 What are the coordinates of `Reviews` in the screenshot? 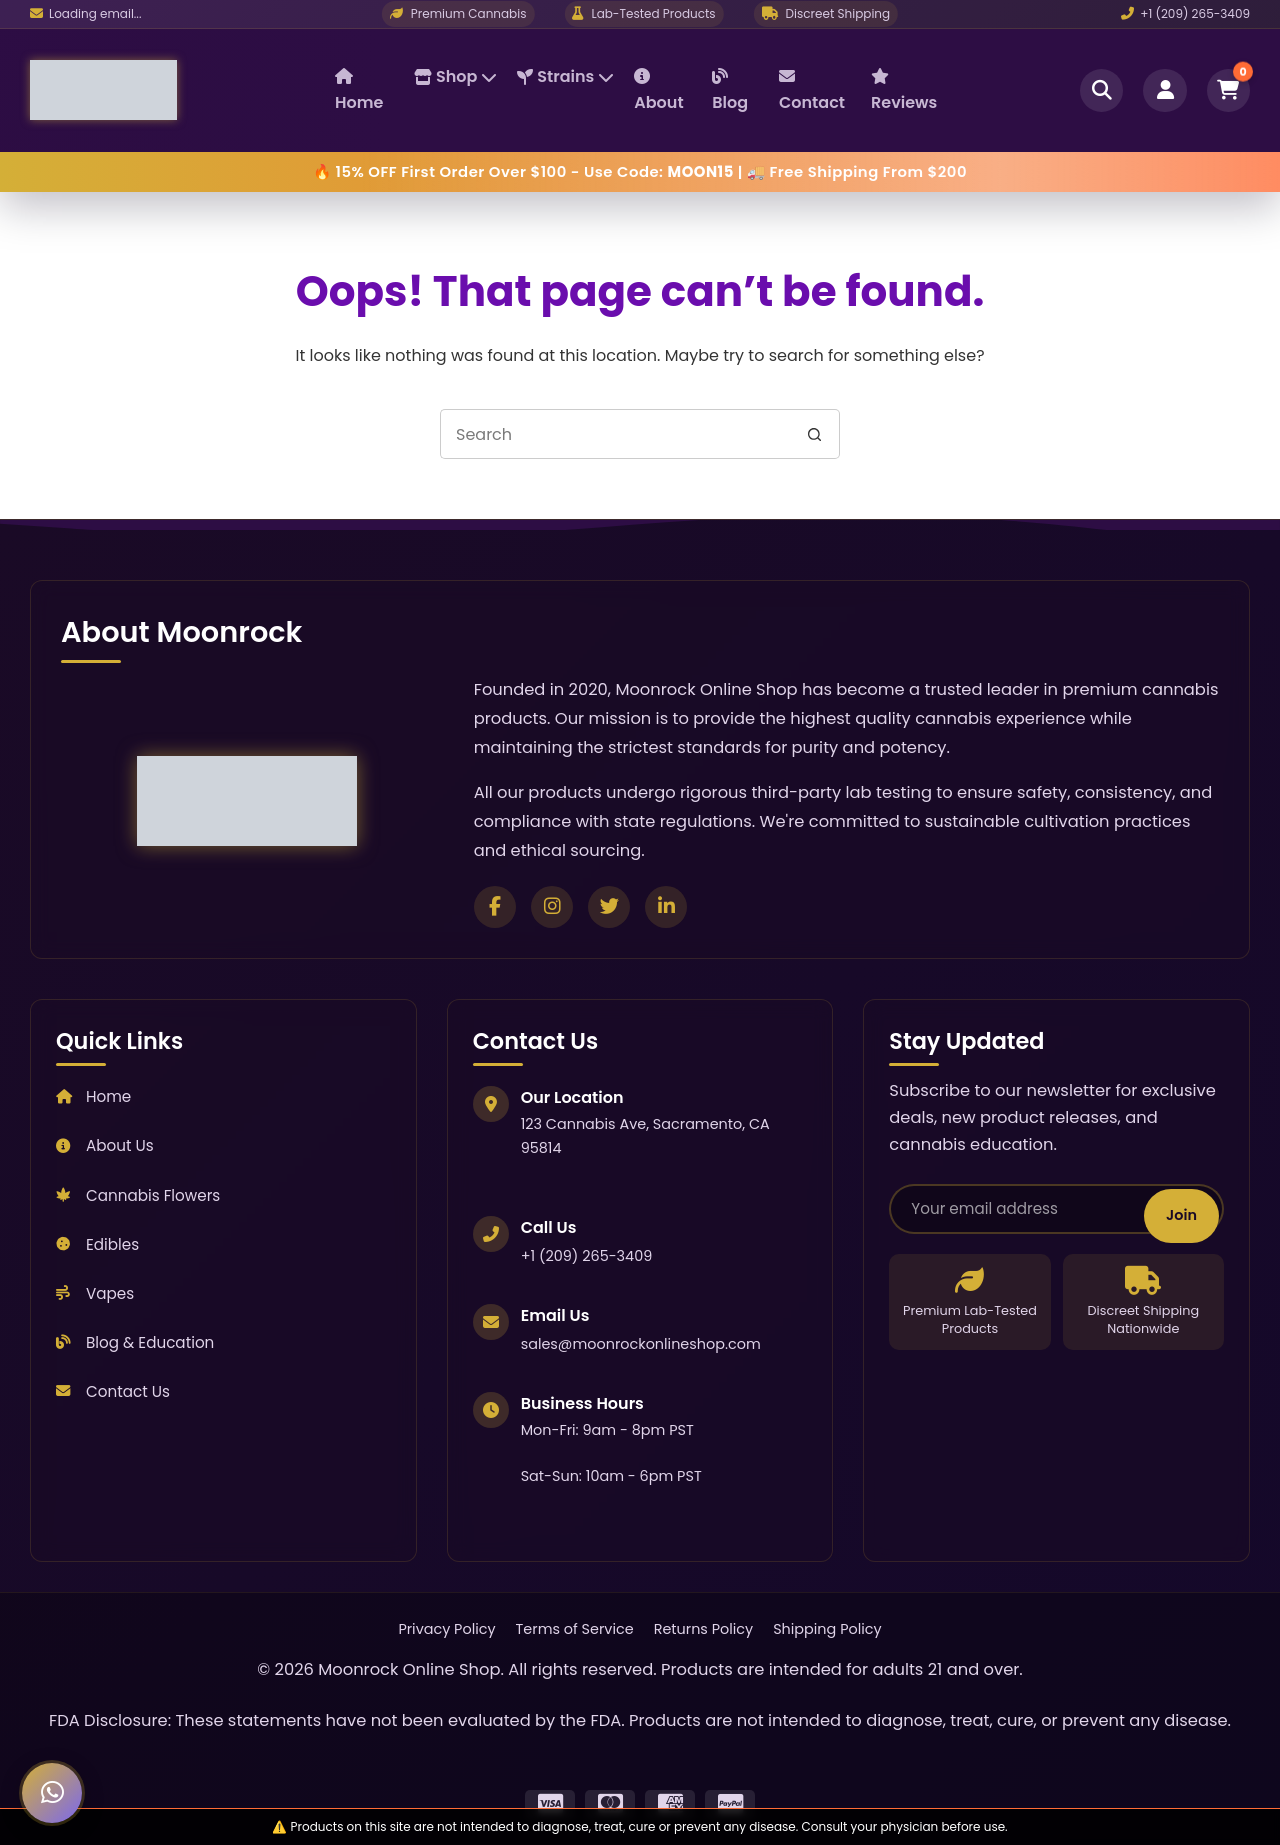 It's located at (904, 91).